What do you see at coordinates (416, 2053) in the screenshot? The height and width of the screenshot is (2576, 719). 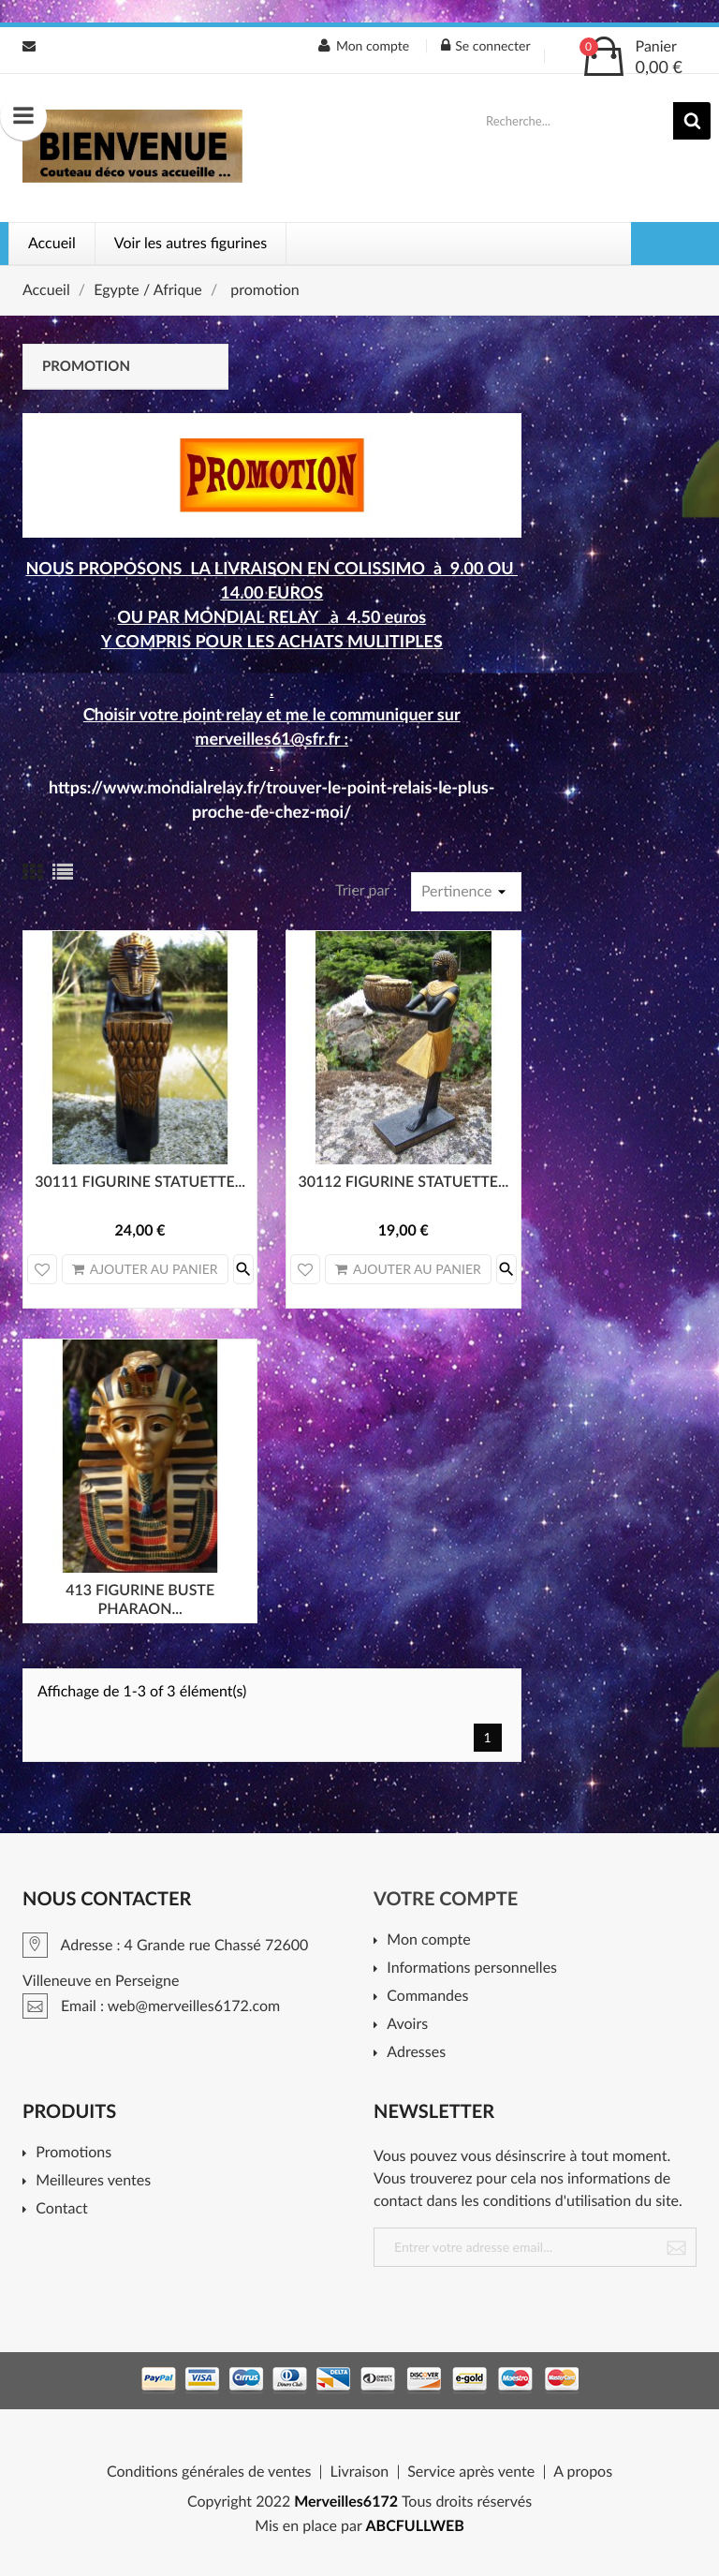 I see `Adresses` at bounding box center [416, 2053].